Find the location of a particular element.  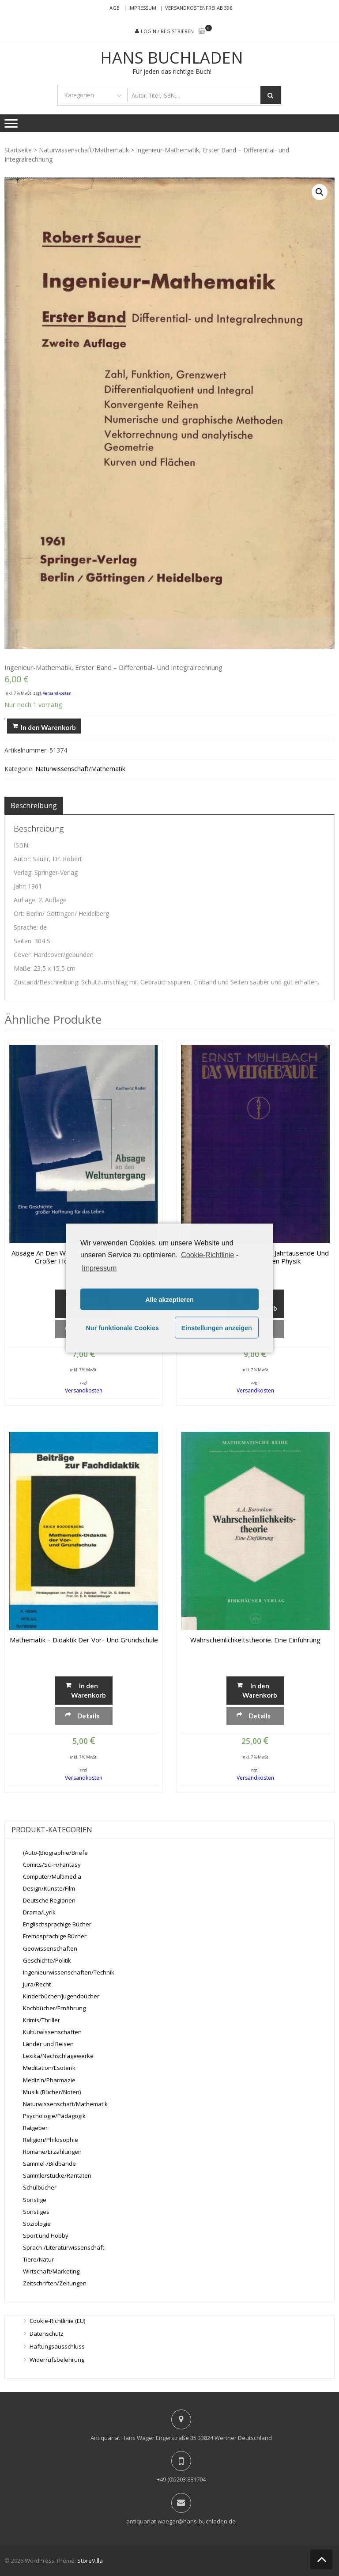

Design/Künste/Film is located at coordinates (49, 1888).